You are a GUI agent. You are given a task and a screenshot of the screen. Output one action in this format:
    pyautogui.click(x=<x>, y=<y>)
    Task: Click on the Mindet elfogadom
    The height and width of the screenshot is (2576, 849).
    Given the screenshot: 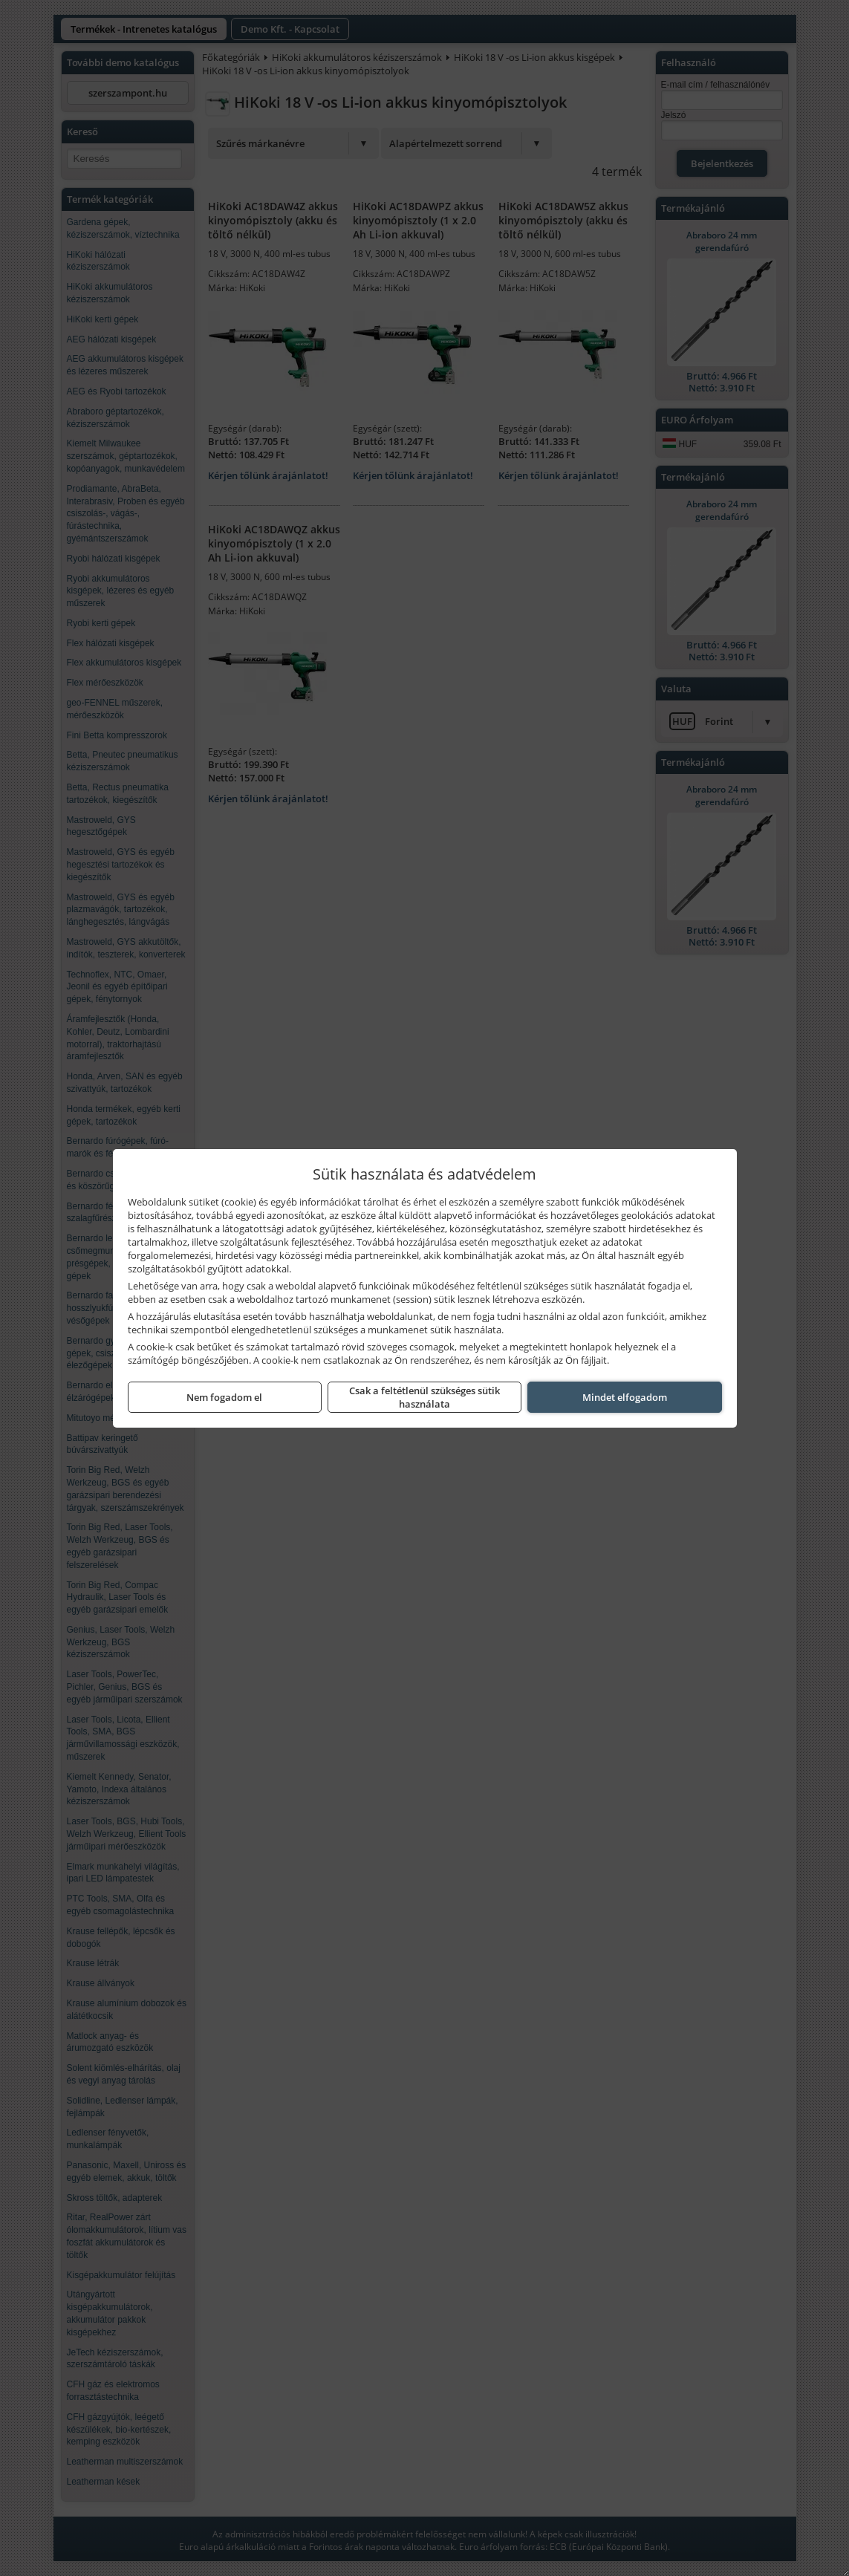 What is the action you would take?
    pyautogui.click(x=624, y=1397)
    